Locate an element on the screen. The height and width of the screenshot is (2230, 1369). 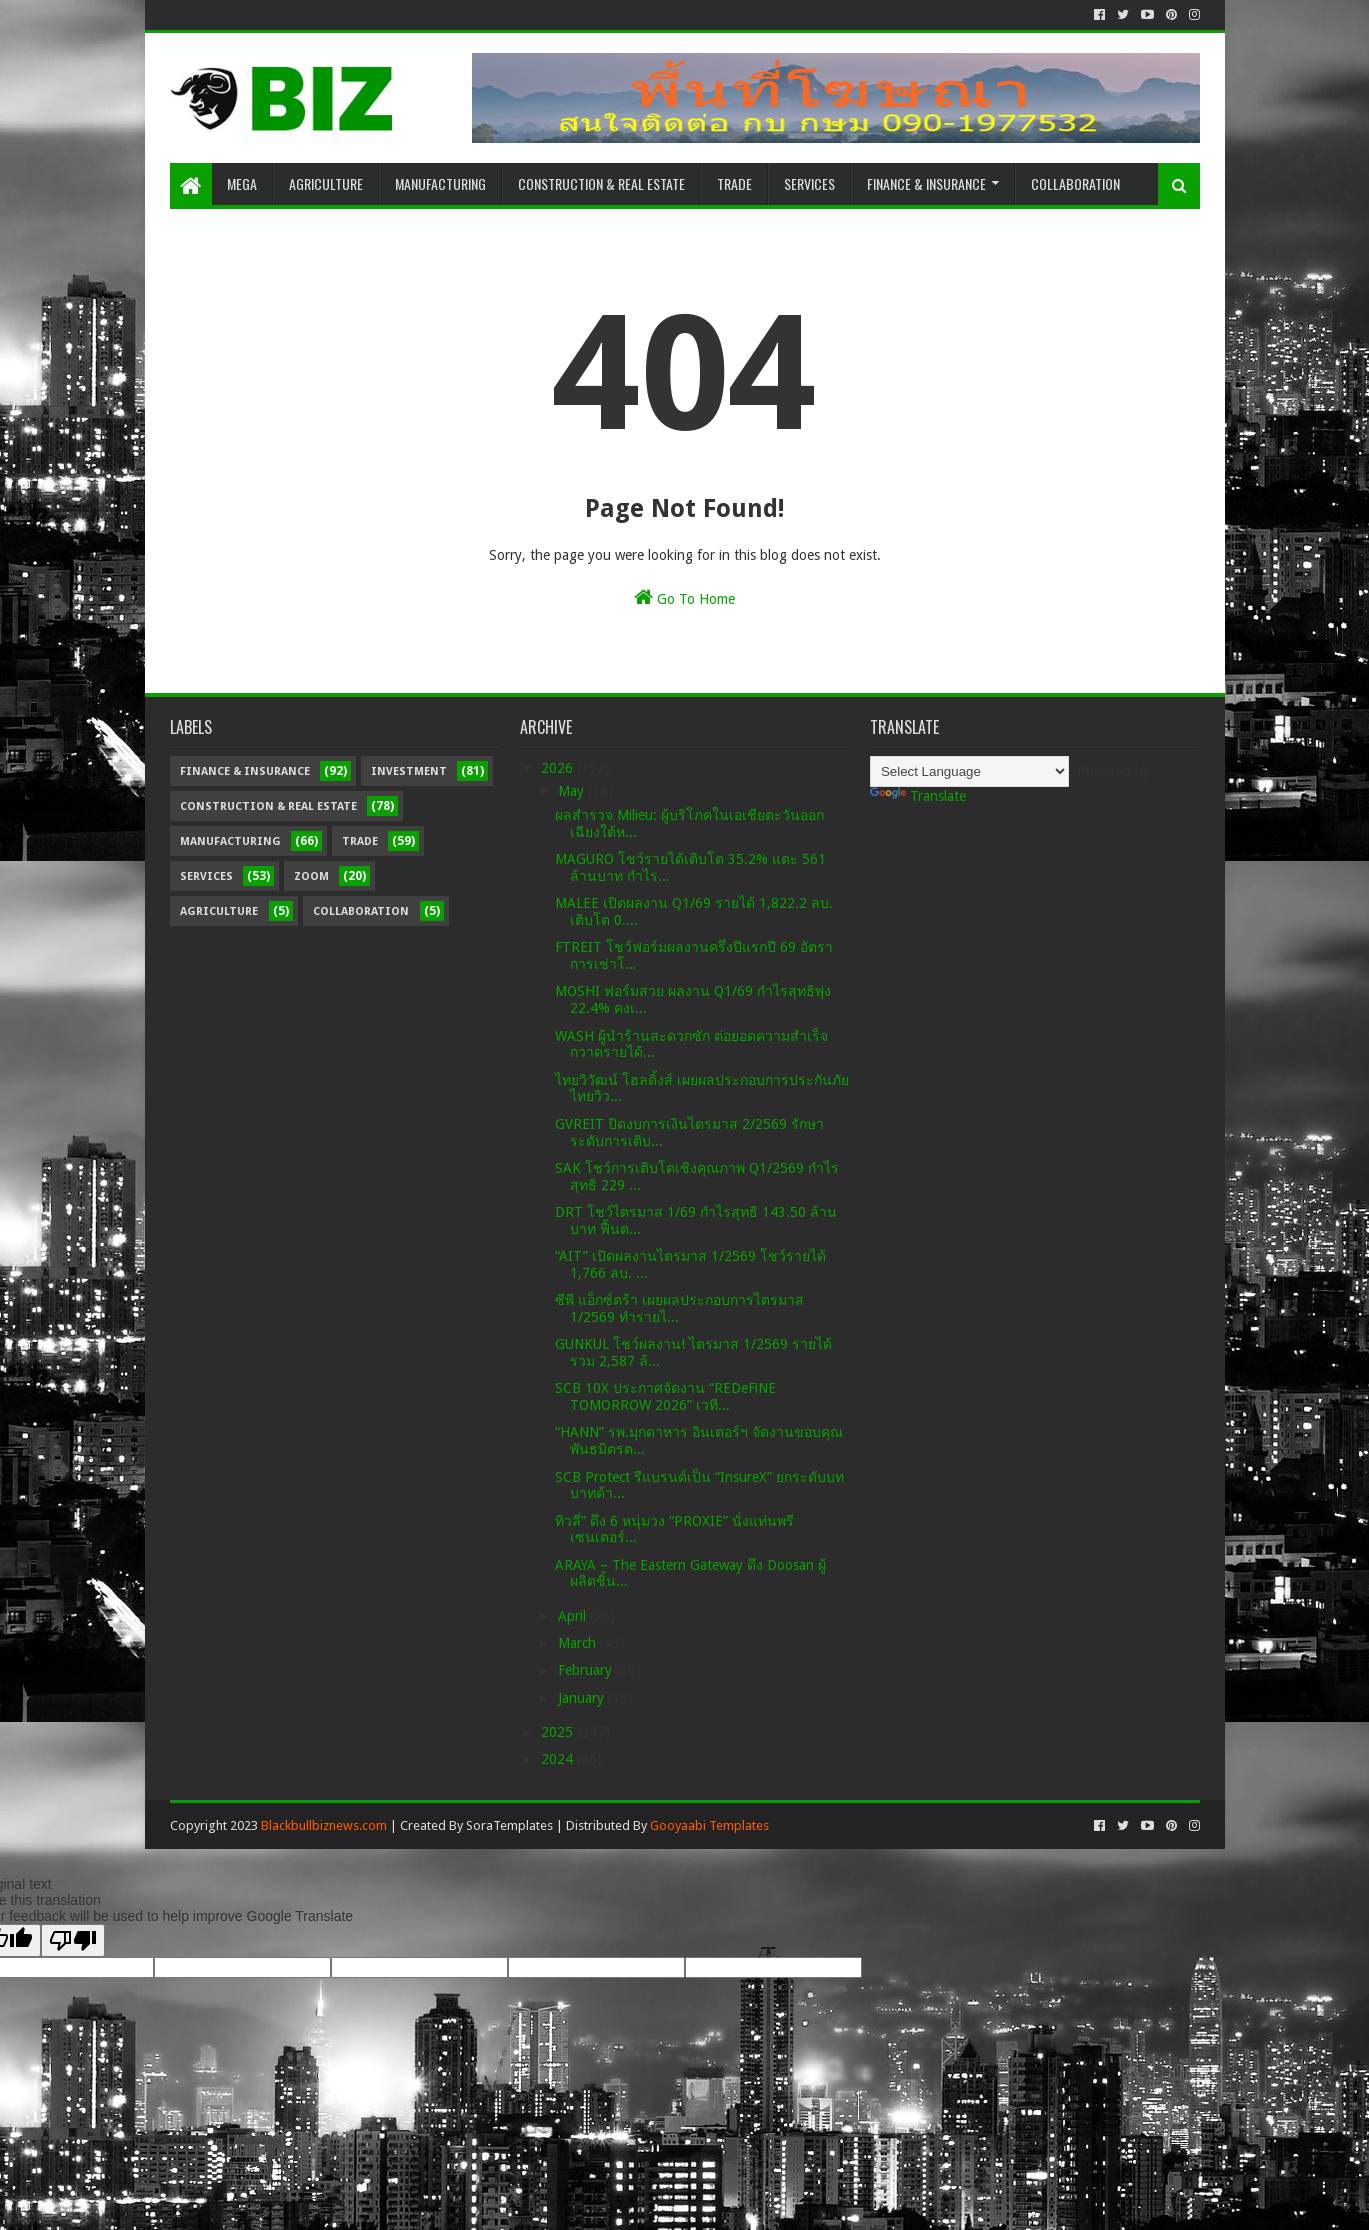
Go To Home is located at coordinates (684, 597).